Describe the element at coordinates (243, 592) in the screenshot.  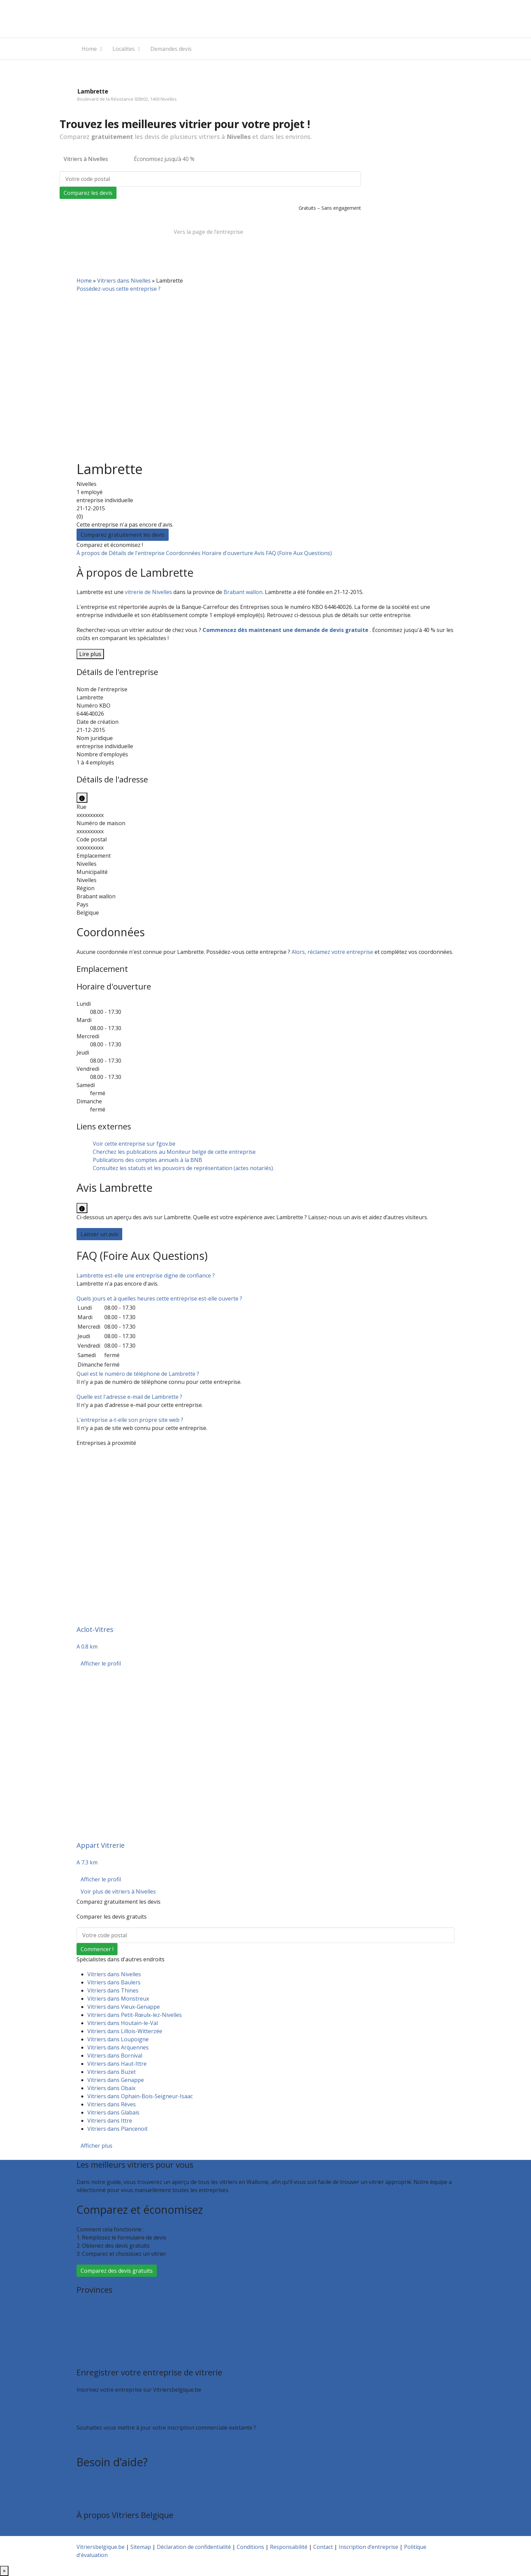
I see `Brabant wallon` at that location.